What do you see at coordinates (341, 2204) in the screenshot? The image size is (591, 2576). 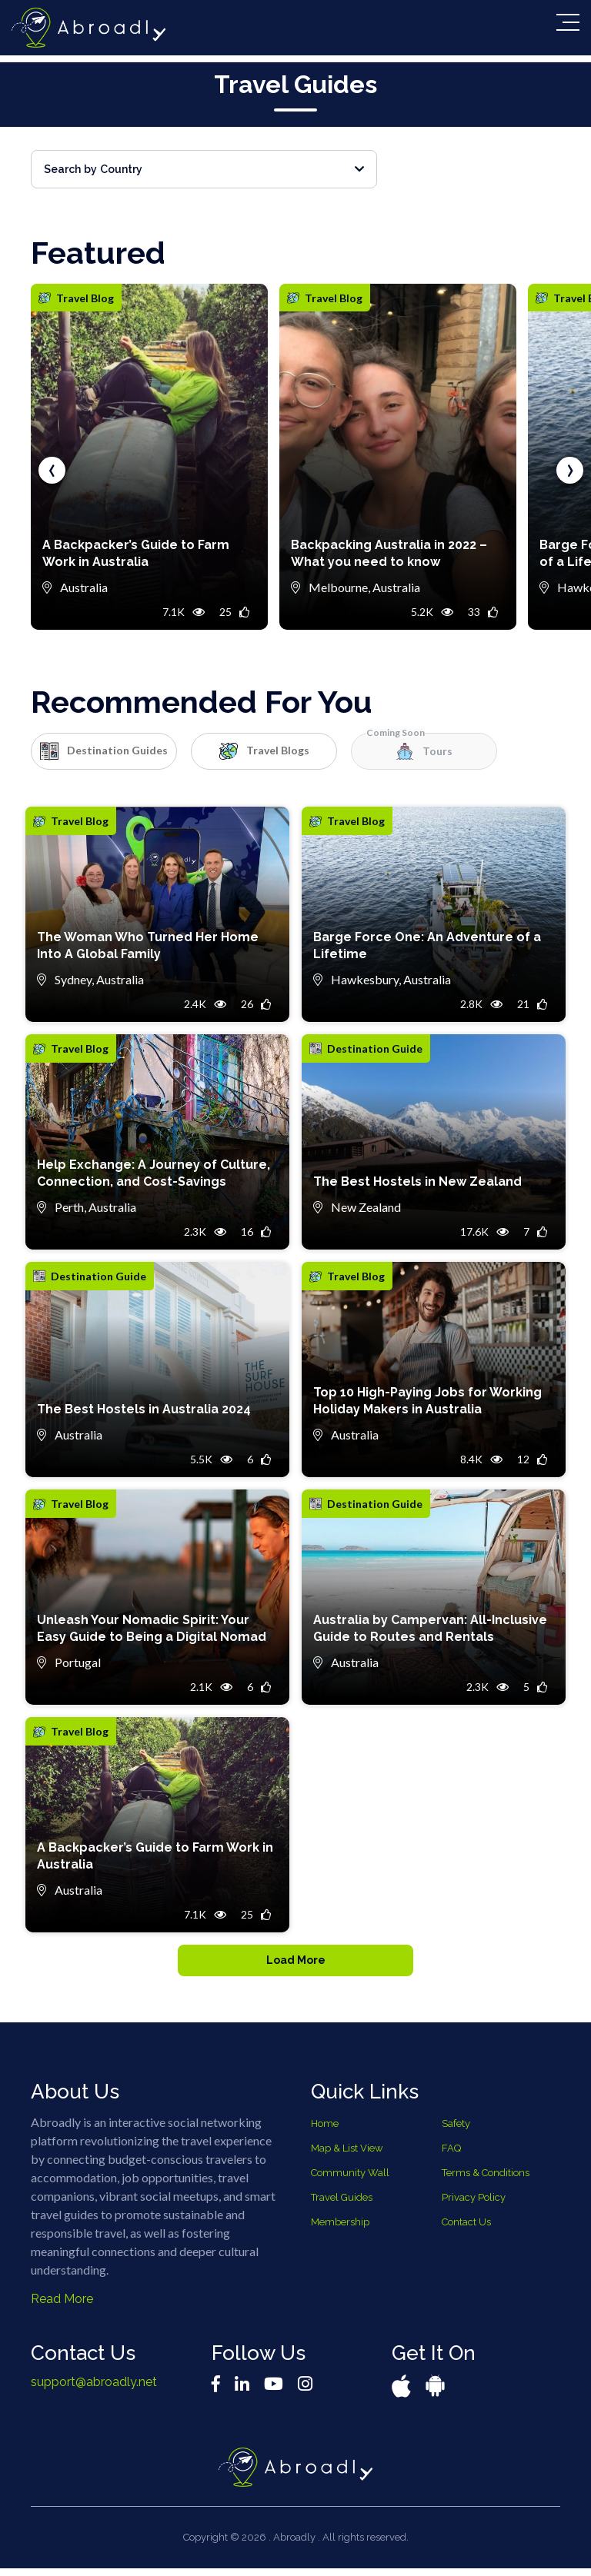 I see `Travel Guides` at bounding box center [341, 2204].